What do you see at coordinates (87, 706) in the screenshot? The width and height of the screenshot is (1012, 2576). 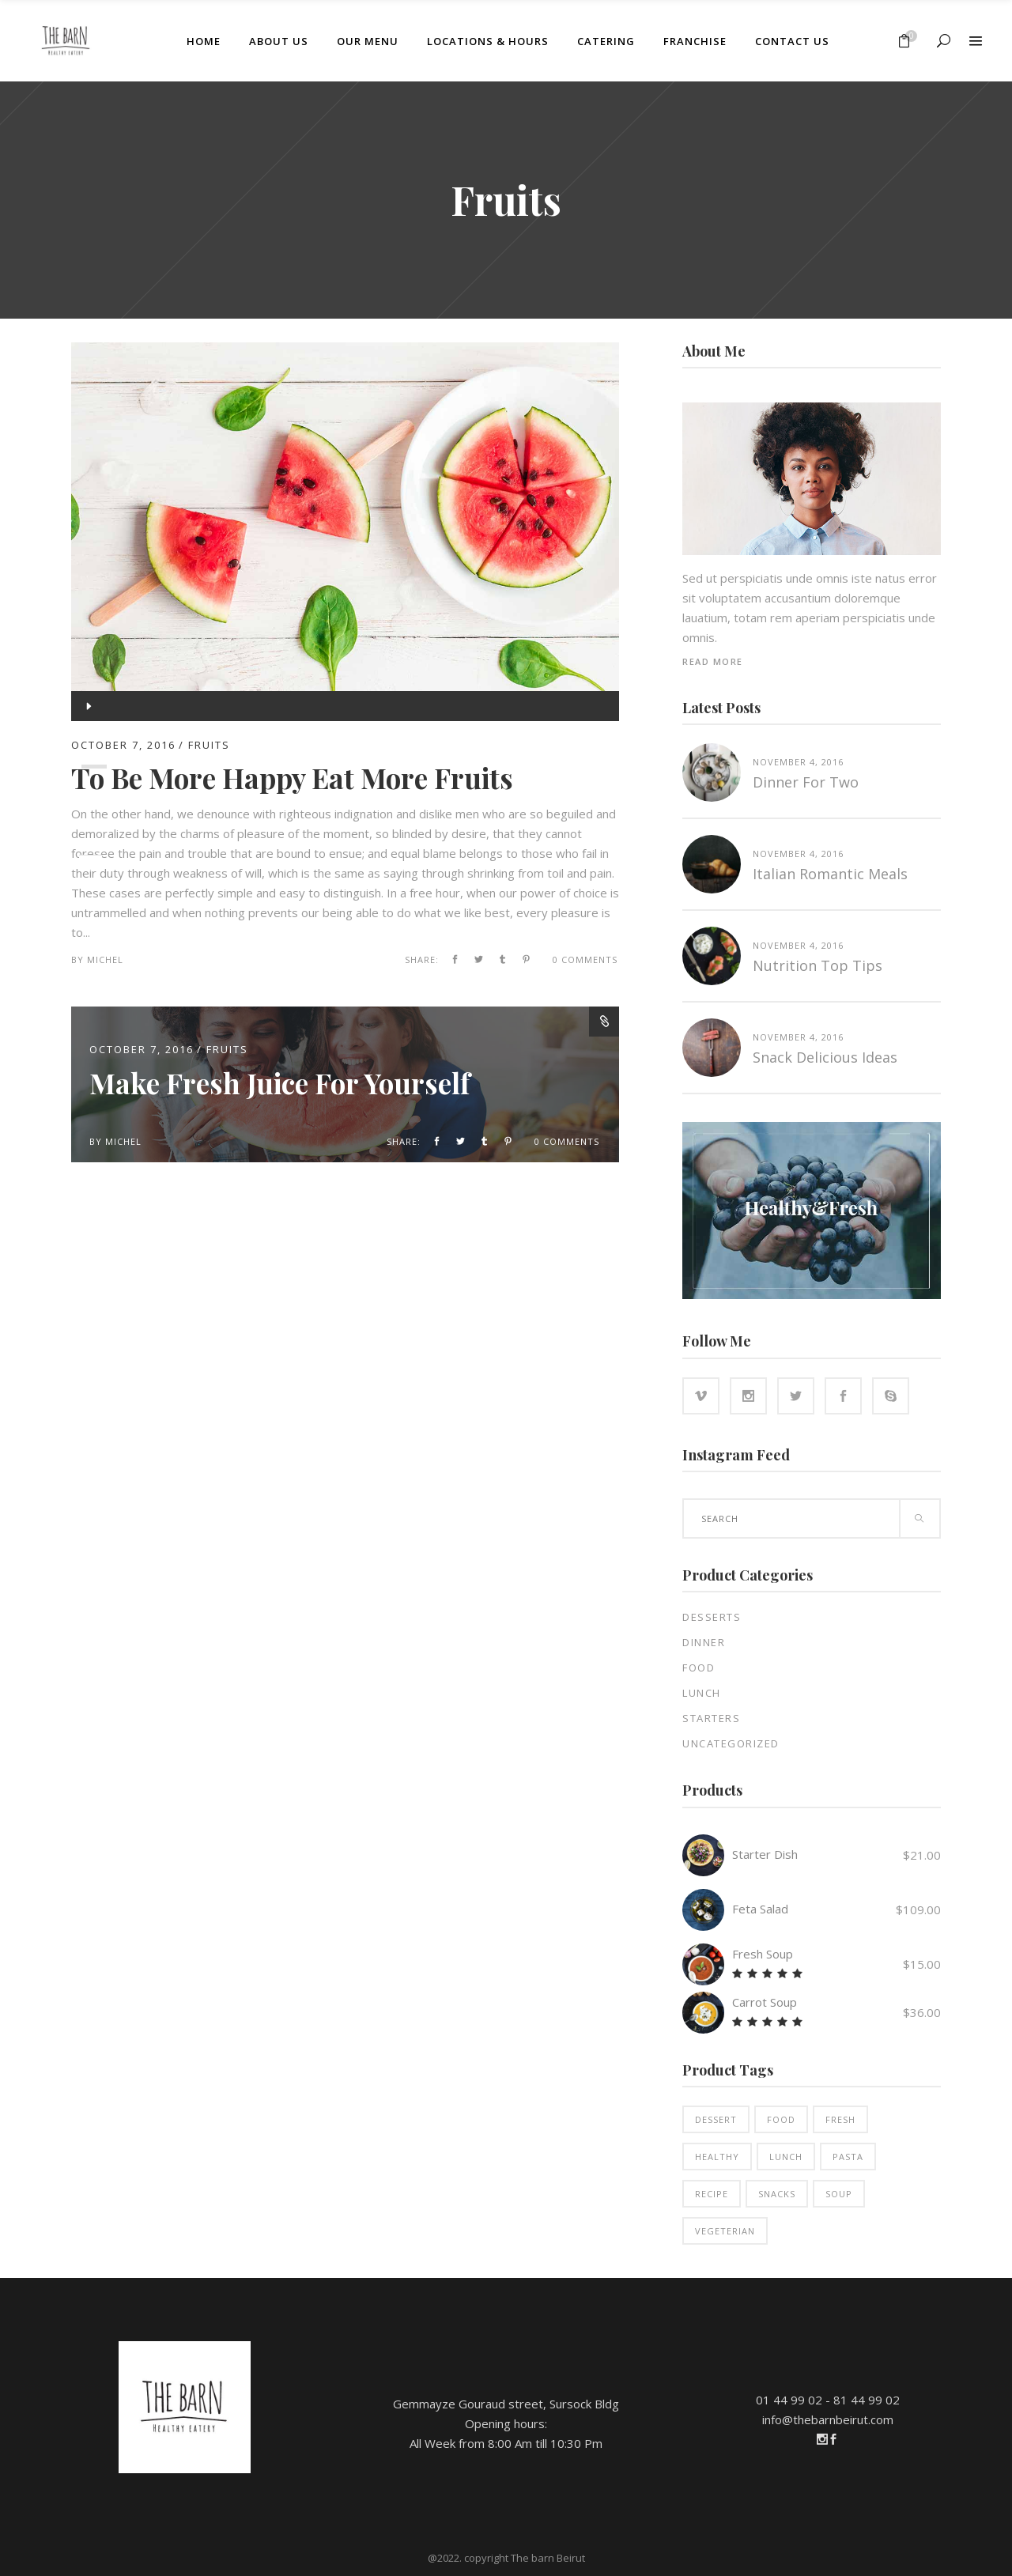 I see `[Play]` at bounding box center [87, 706].